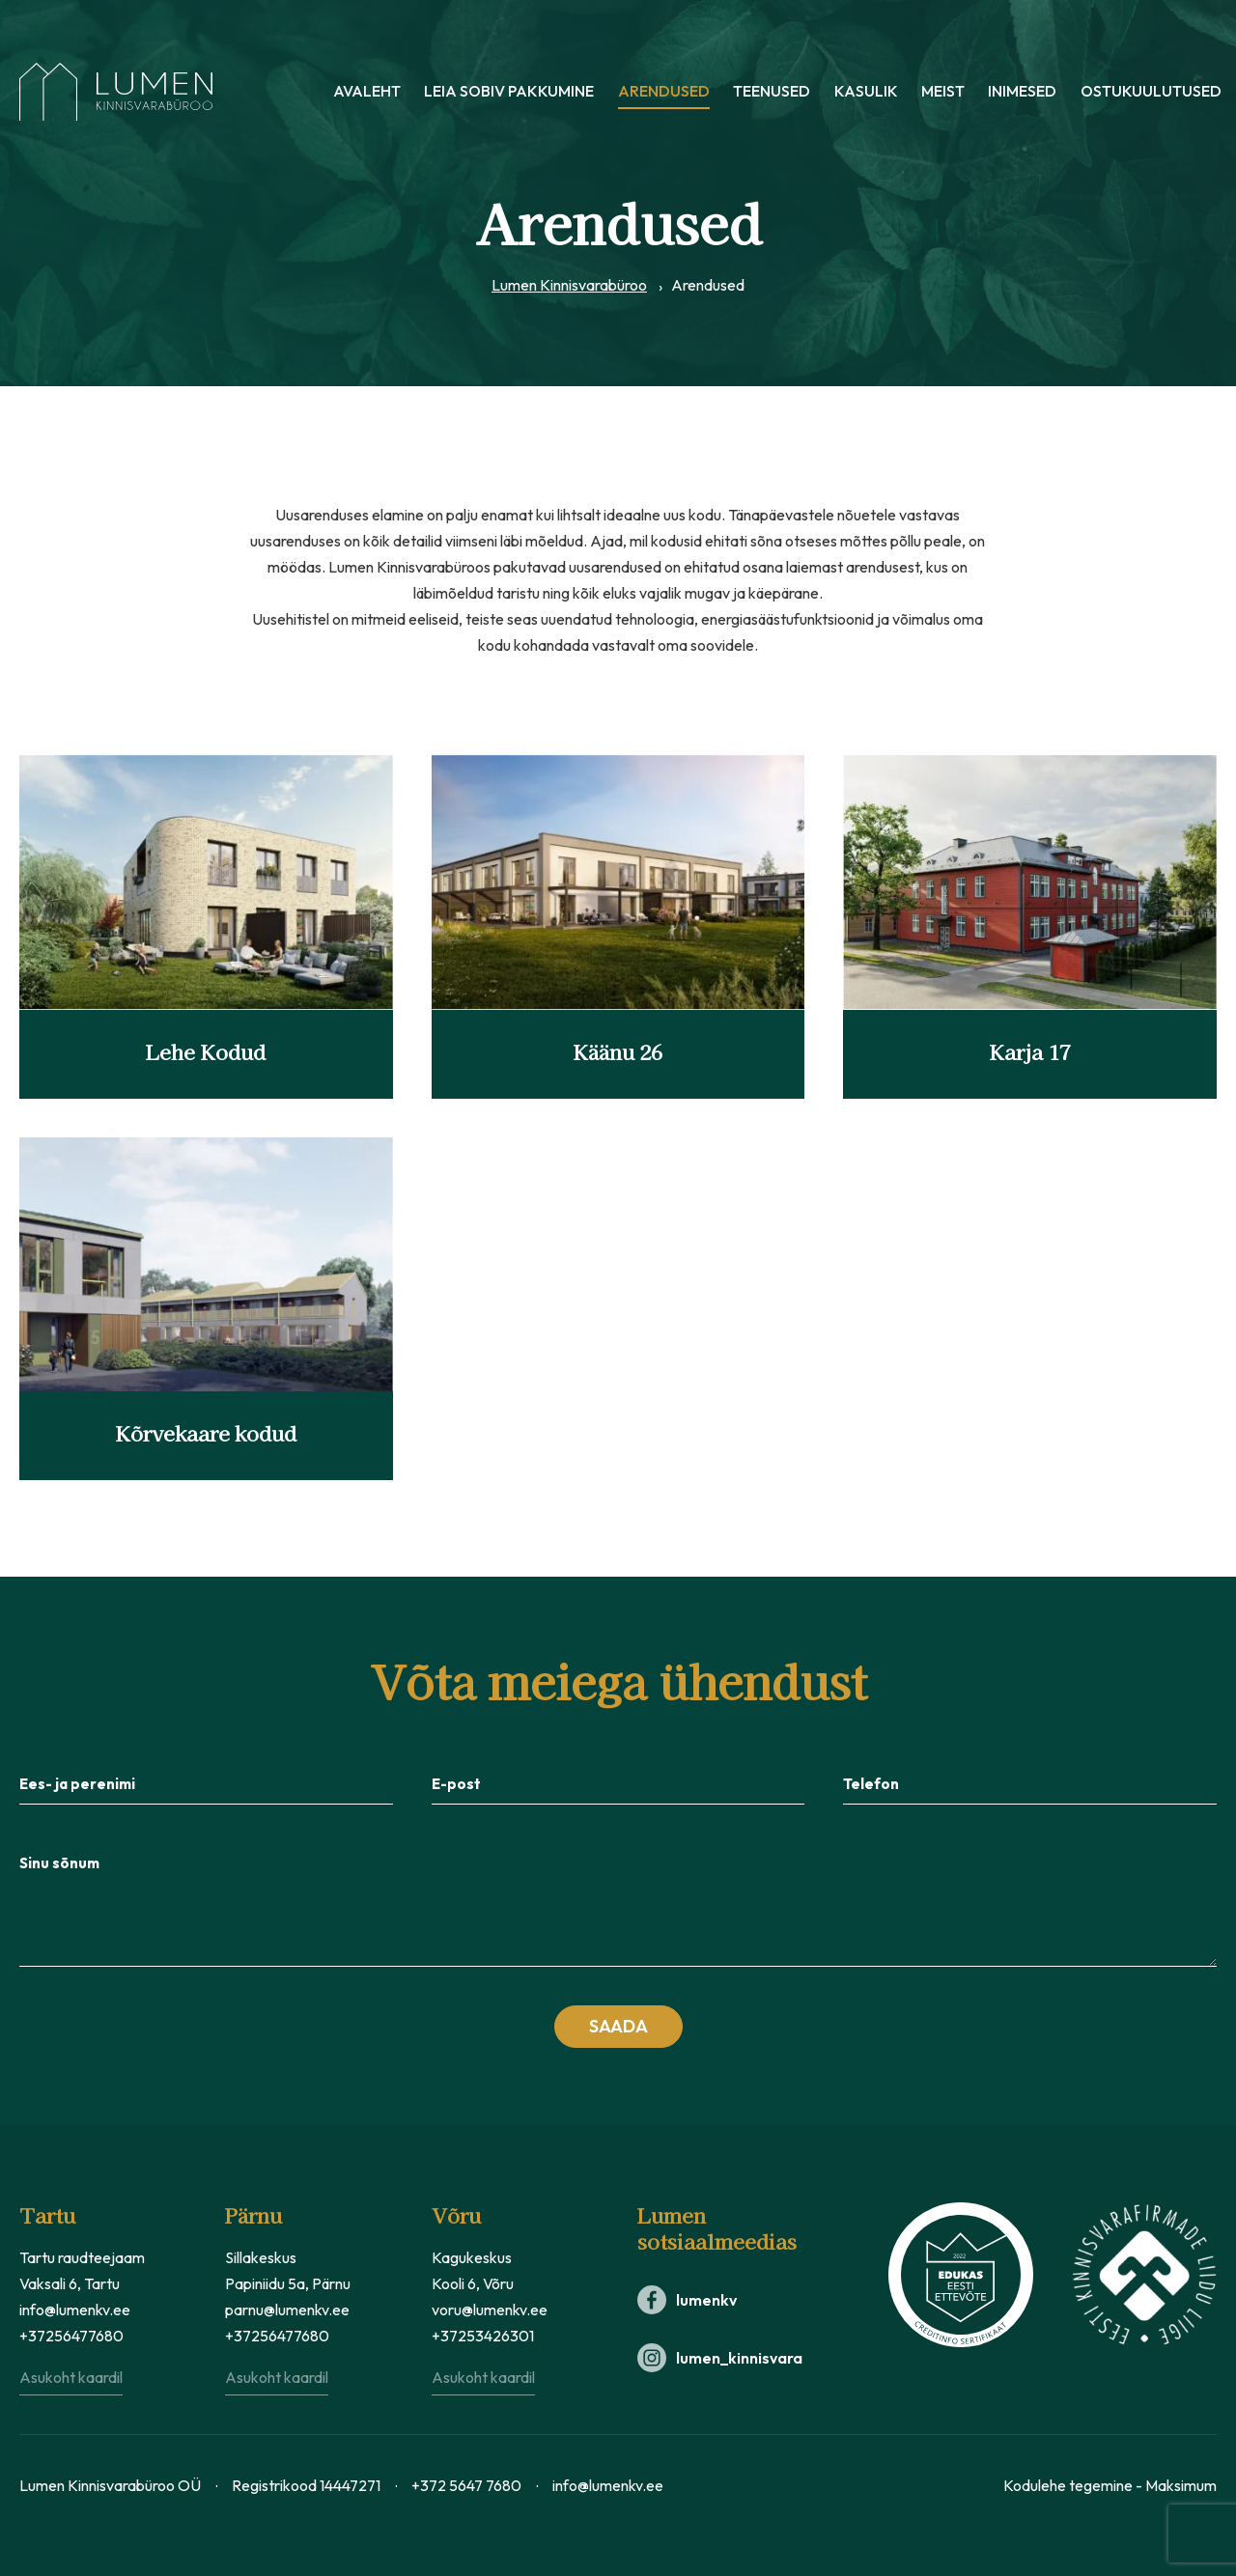 The height and width of the screenshot is (2576, 1236). What do you see at coordinates (664, 91) in the screenshot?
I see `Arendused` at bounding box center [664, 91].